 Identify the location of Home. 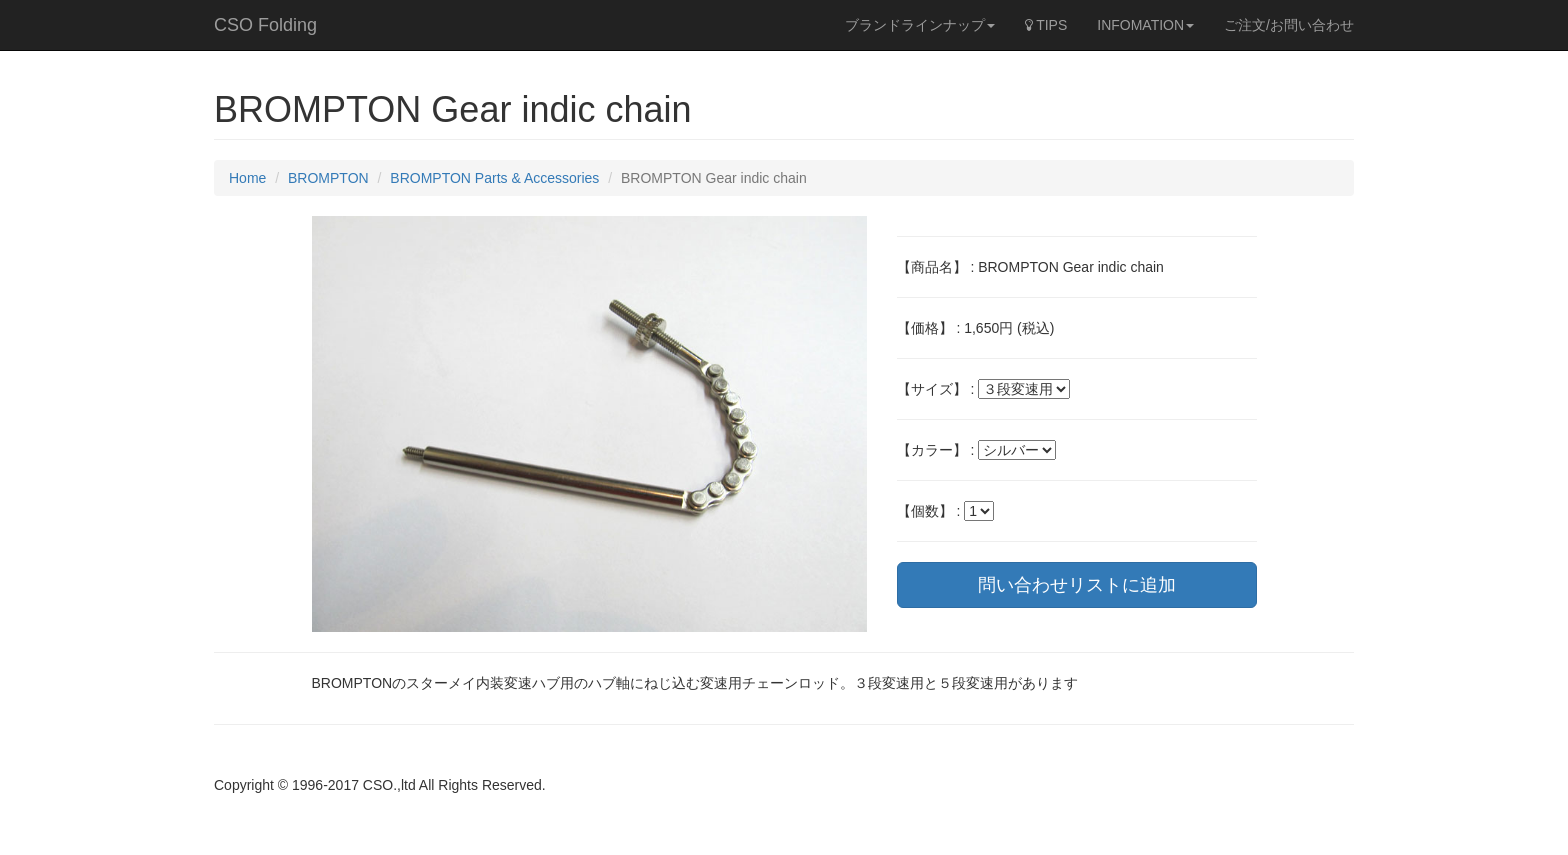
(247, 178).